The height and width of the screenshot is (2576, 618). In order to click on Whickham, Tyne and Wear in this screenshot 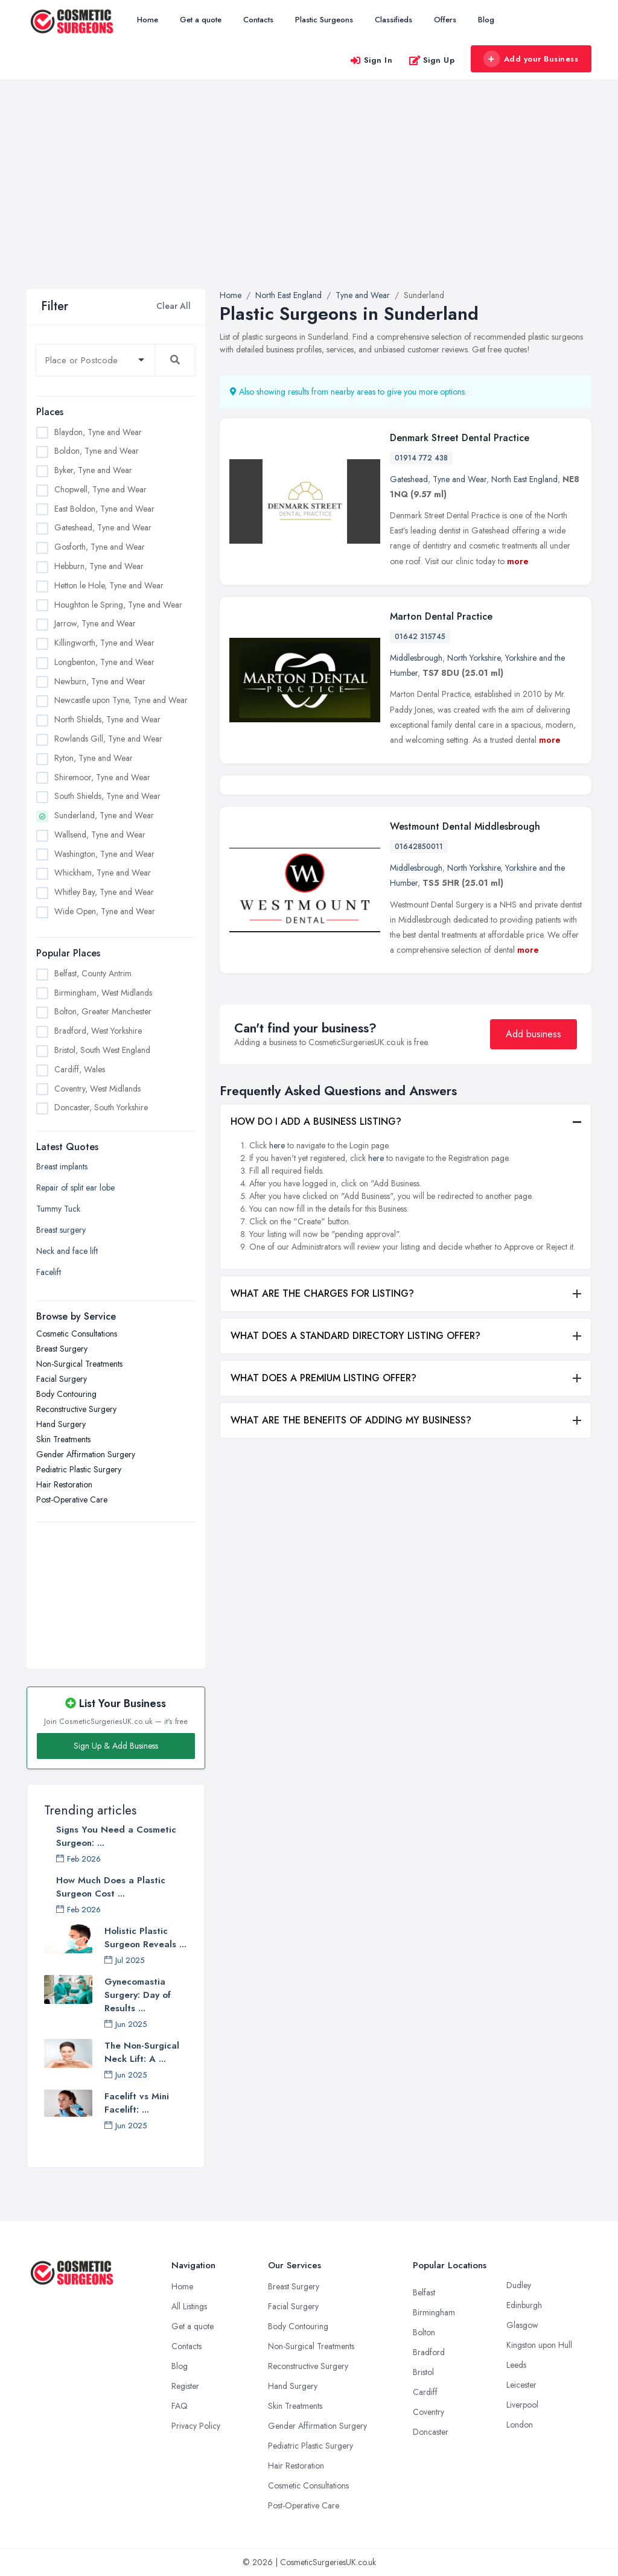, I will do `click(102, 873)`.